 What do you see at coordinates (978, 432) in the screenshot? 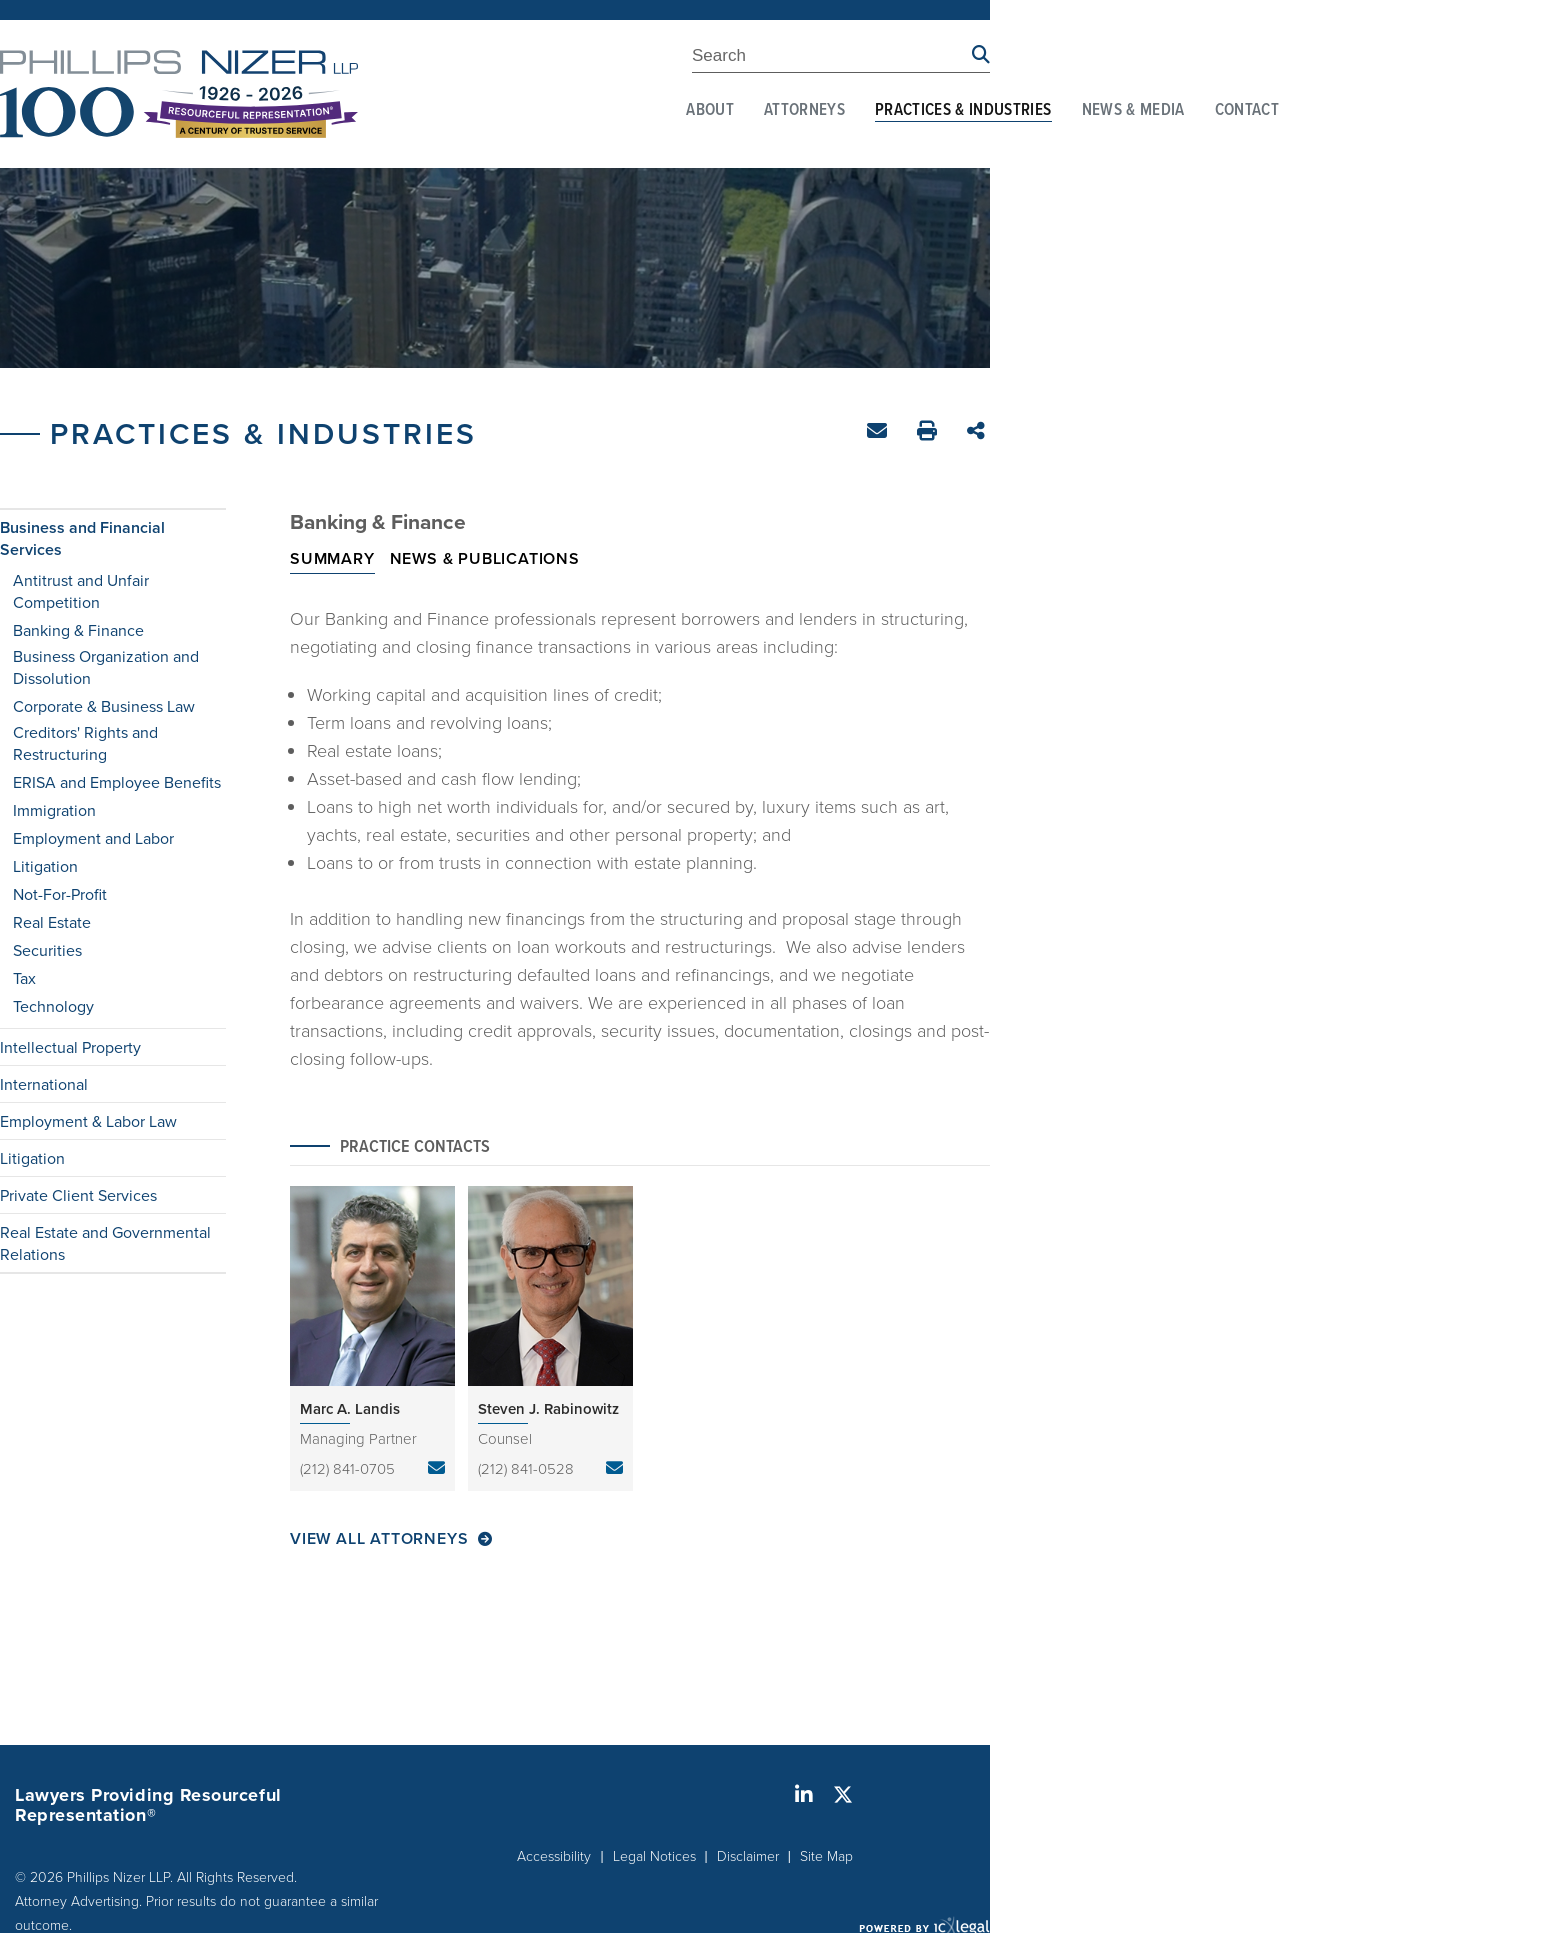
I see `Share` at bounding box center [978, 432].